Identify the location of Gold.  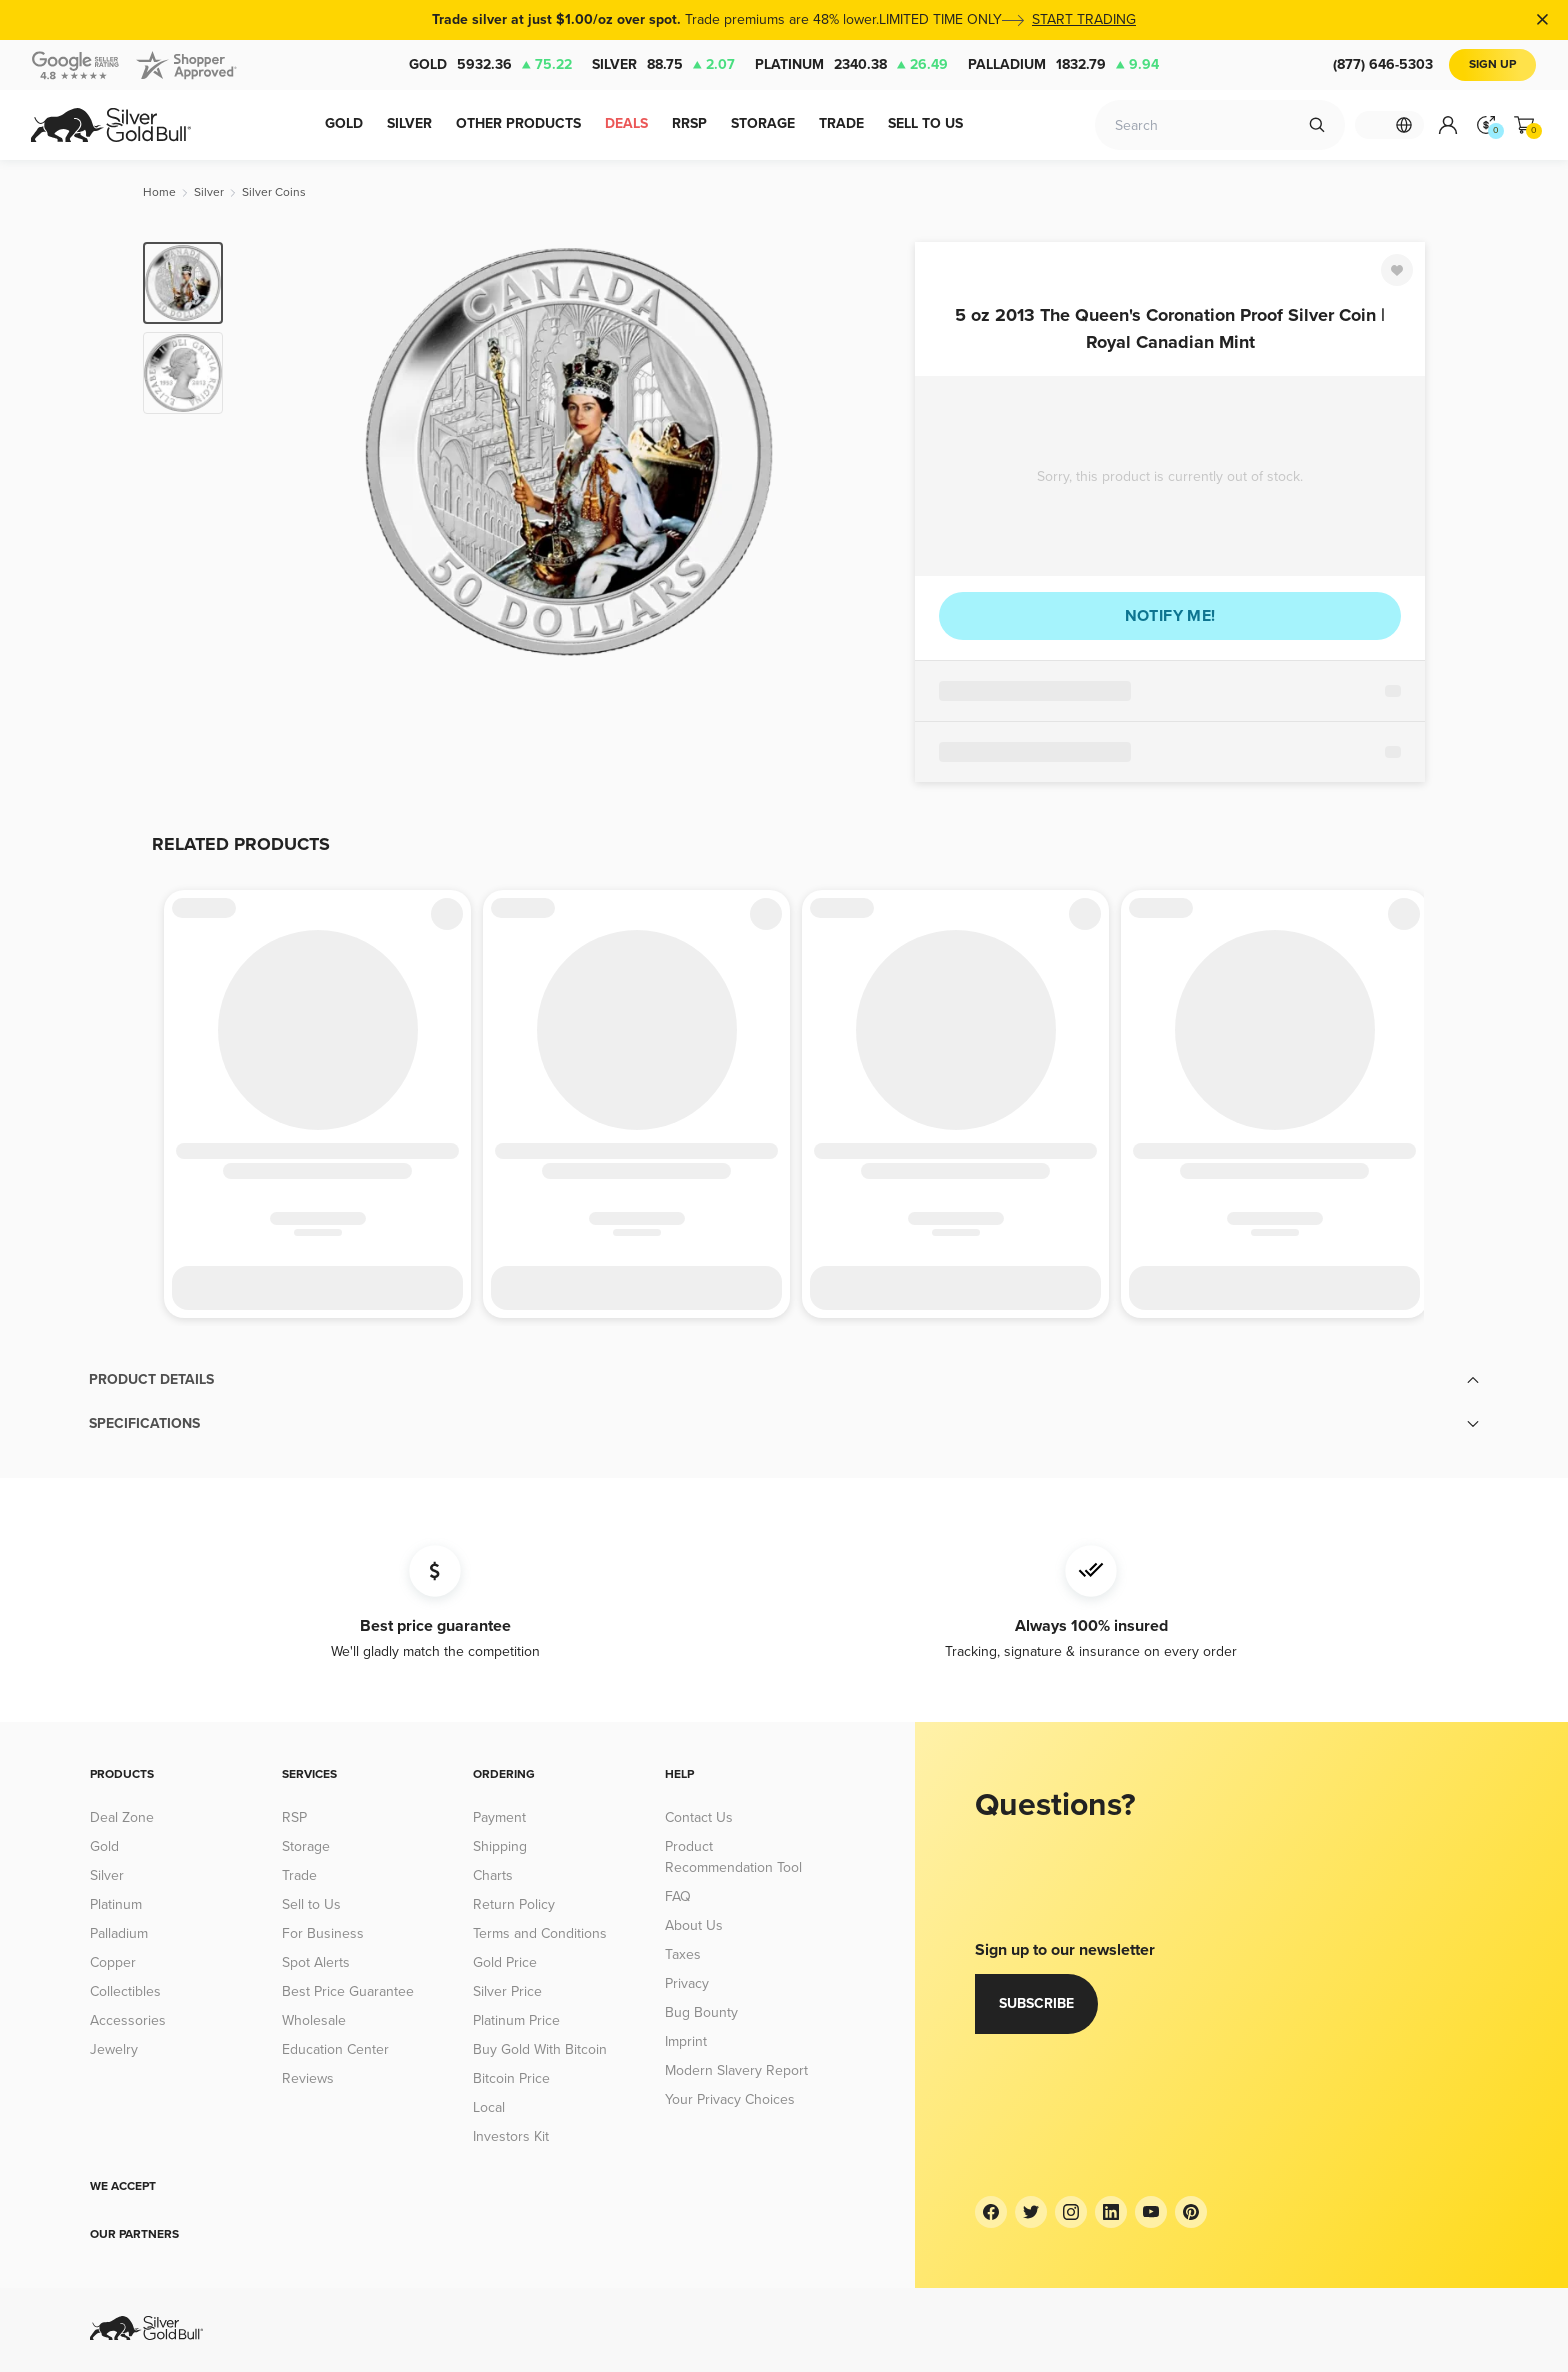
(490, 65).